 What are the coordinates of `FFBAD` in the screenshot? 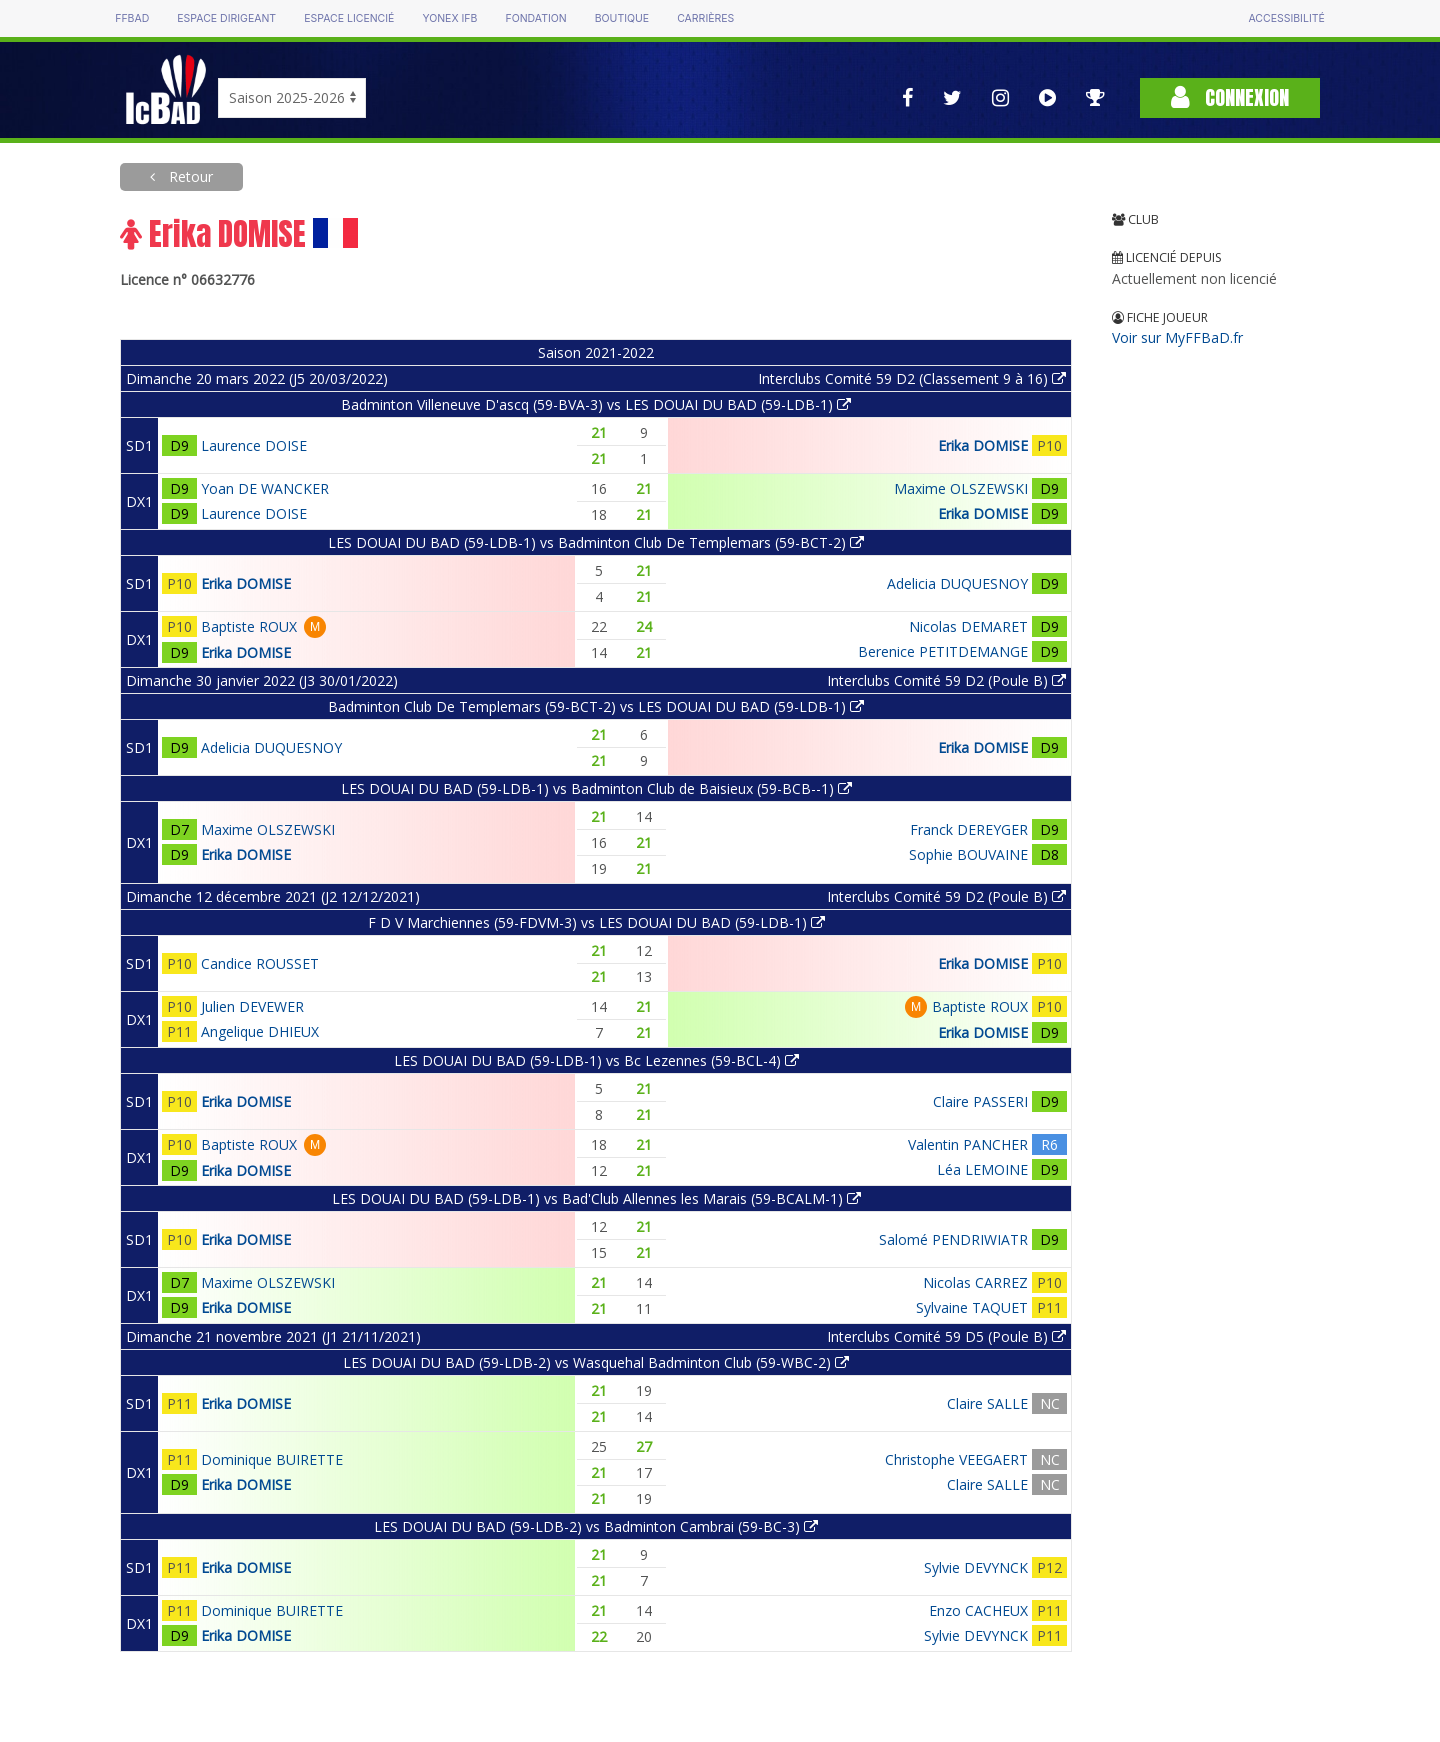 It's located at (132, 18).